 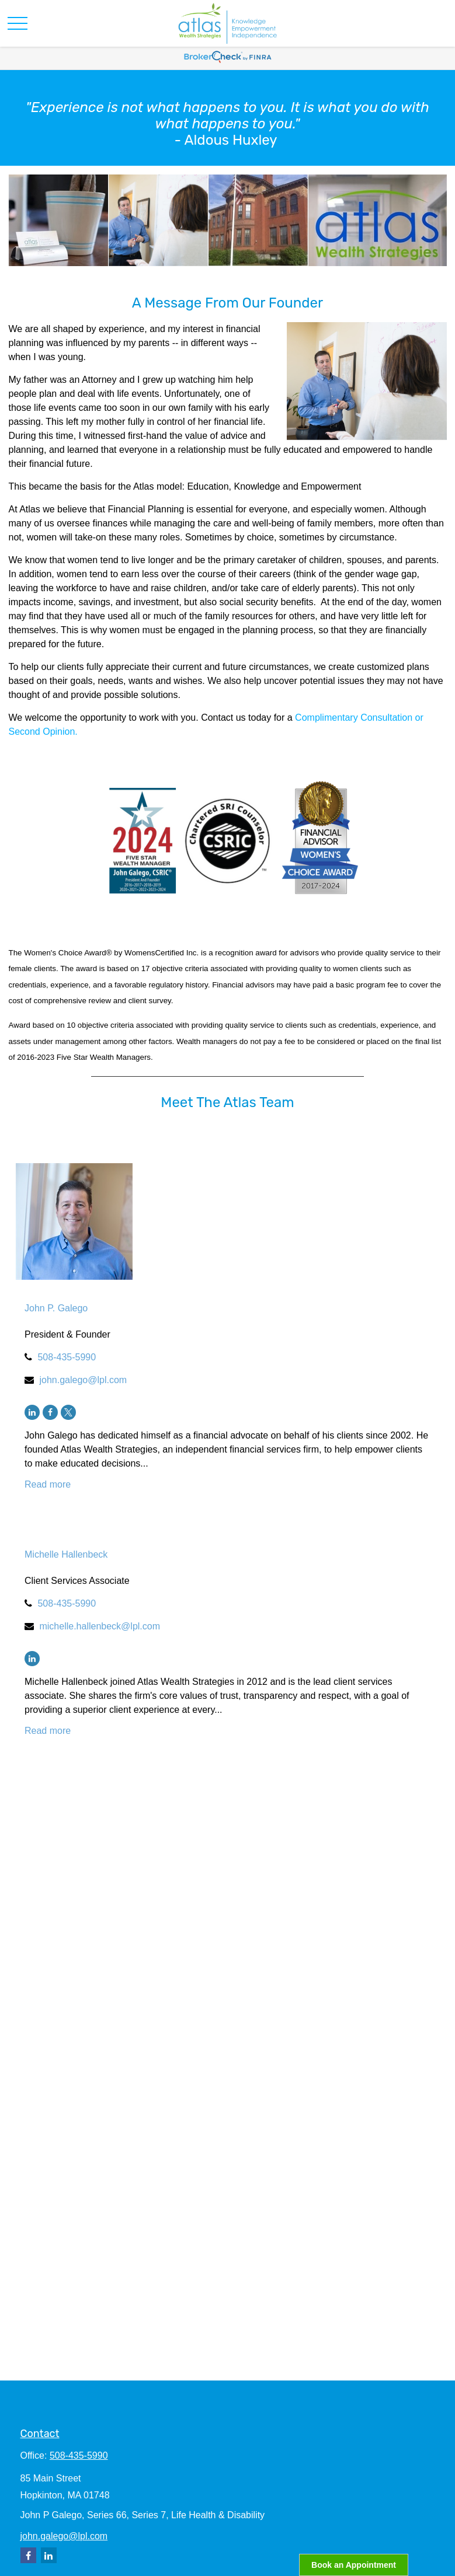 What do you see at coordinates (48, 1484) in the screenshot?
I see `Read more` at bounding box center [48, 1484].